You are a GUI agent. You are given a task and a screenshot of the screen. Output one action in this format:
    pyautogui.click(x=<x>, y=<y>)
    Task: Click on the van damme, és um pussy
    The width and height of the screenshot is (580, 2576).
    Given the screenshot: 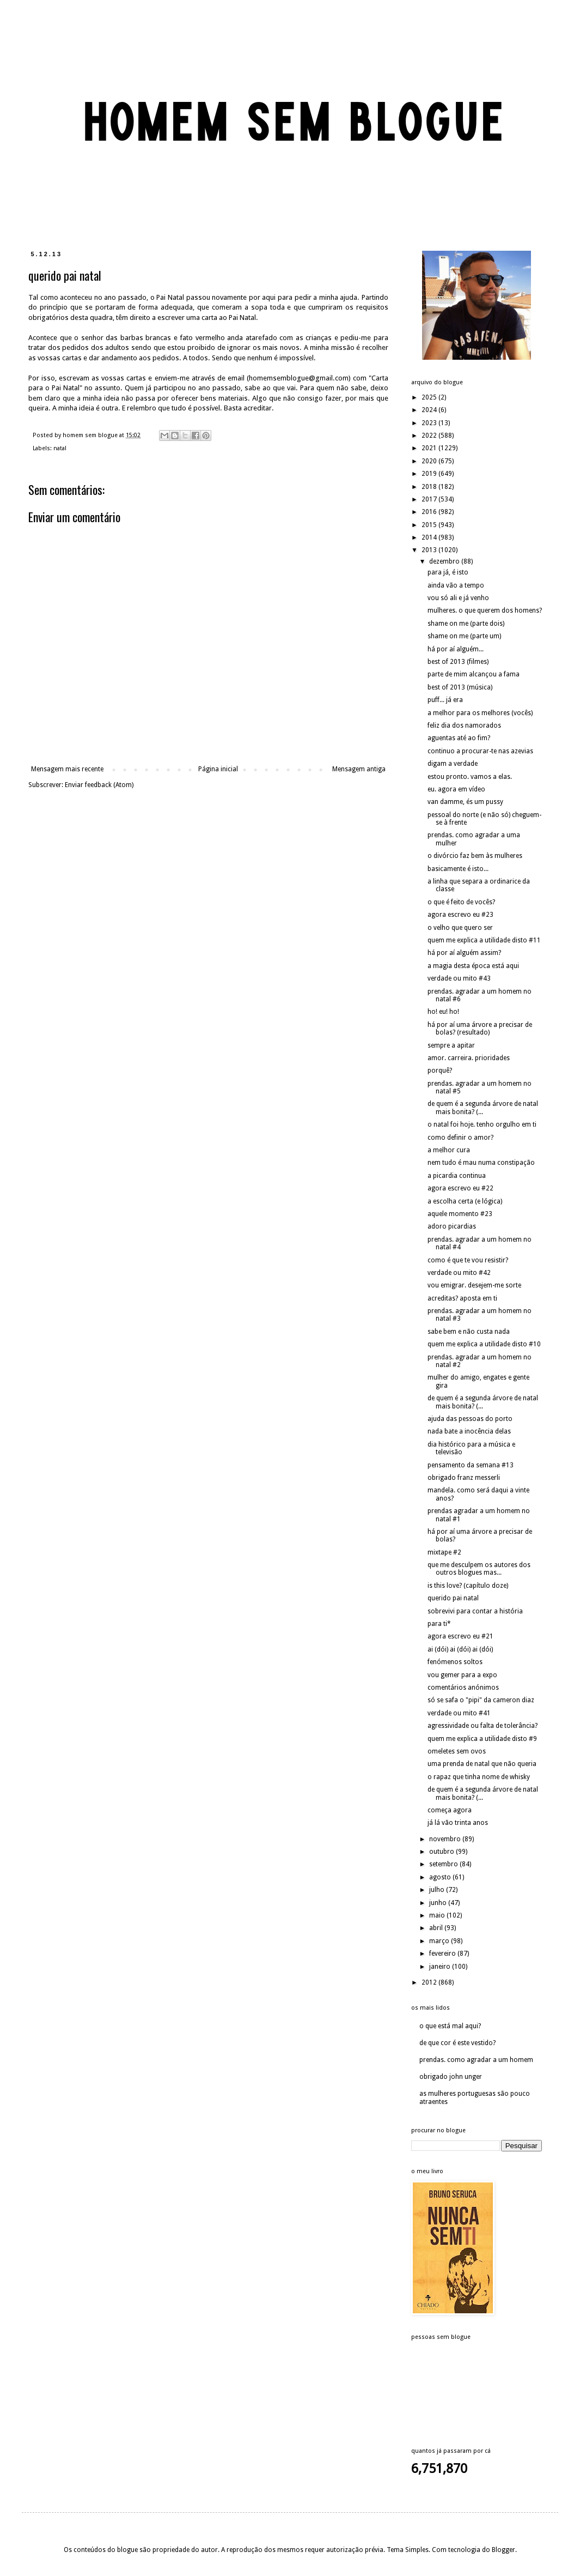 What is the action you would take?
    pyautogui.click(x=465, y=802)
    